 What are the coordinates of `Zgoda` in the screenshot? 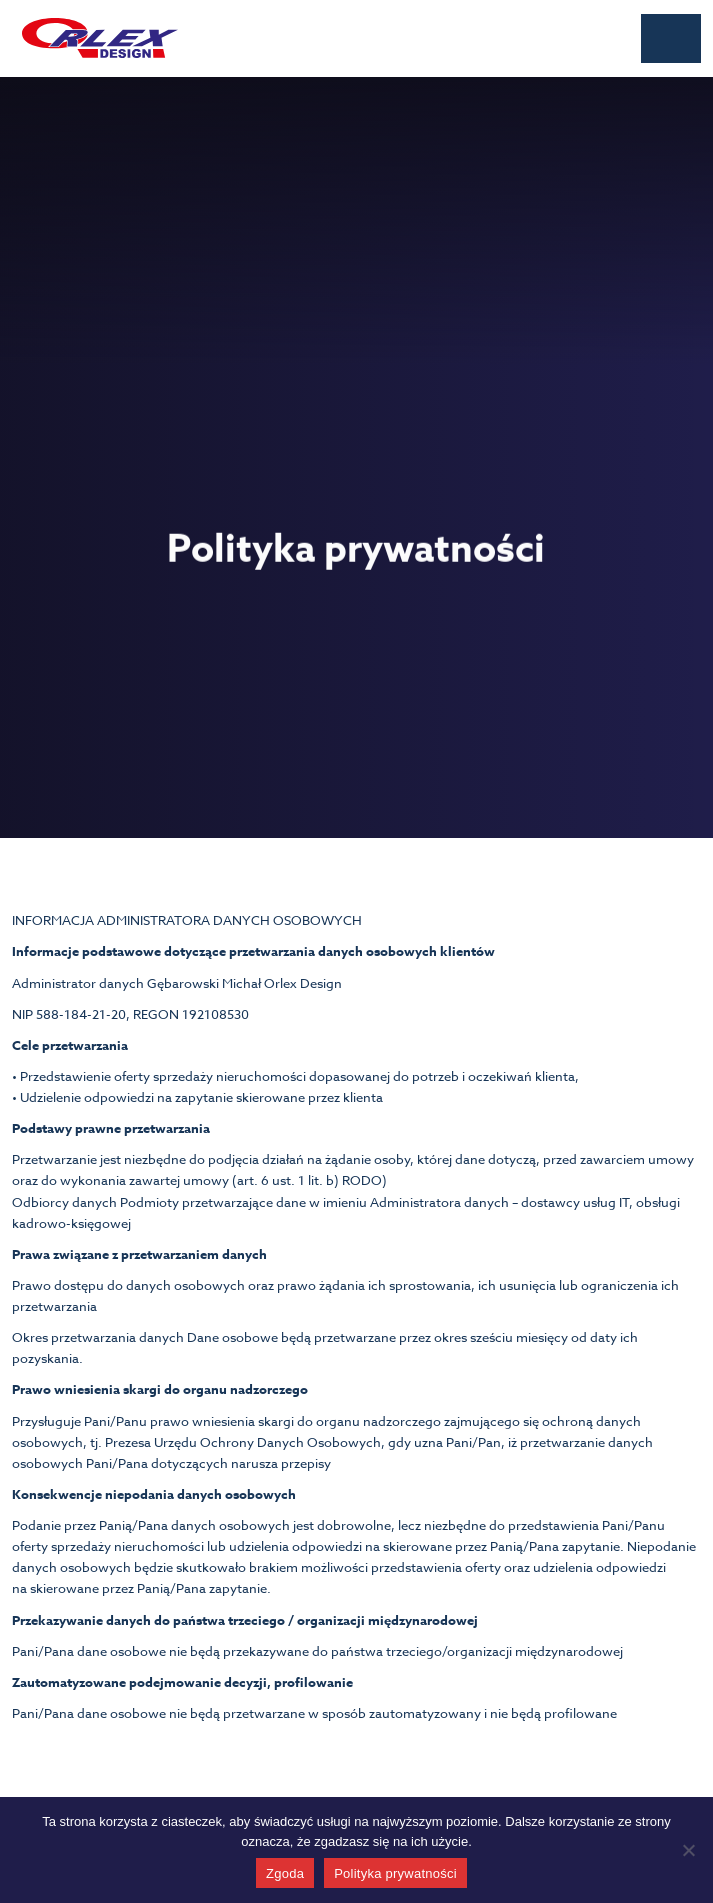 It's located at (285, 1873).